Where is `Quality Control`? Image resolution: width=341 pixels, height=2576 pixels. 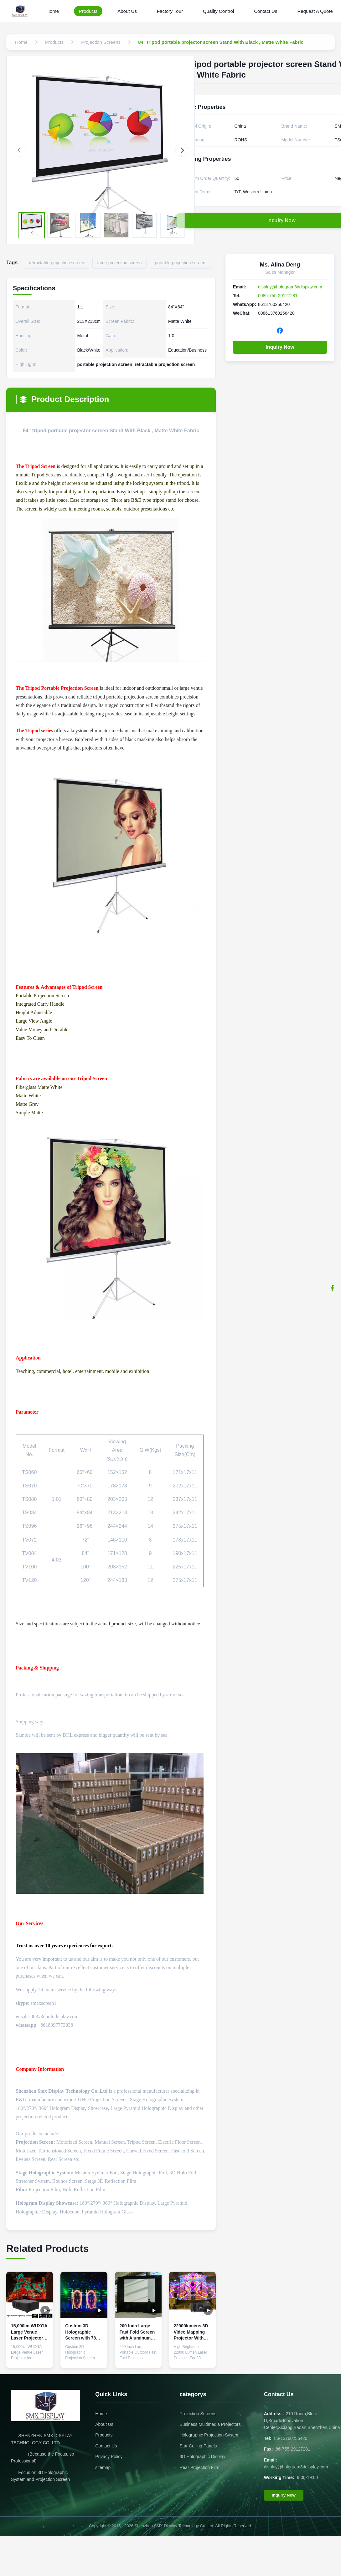
Quality Control is located at coordinates (218, 11).